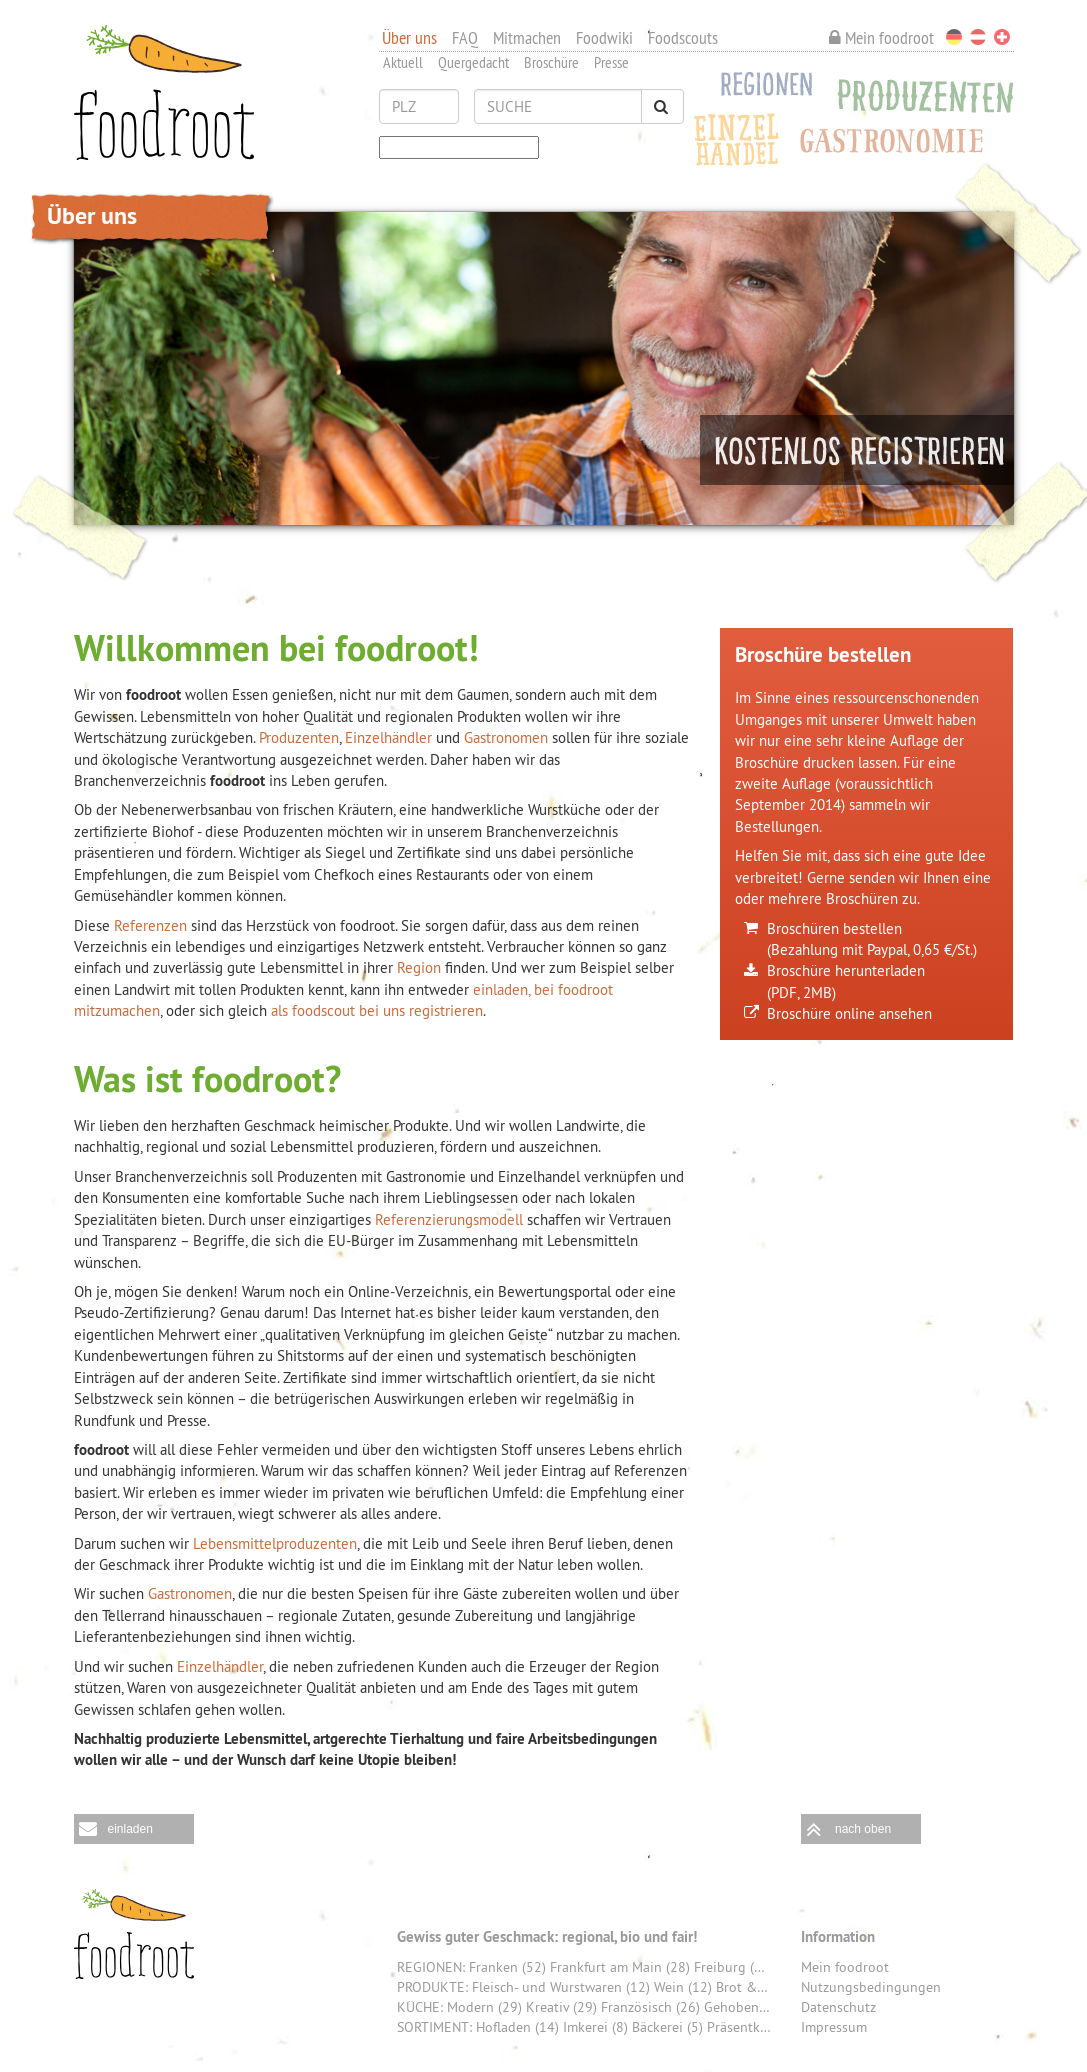  Describe the element at coordinates (834, 2027) in the screenshot. I see `Impressum` at that location.